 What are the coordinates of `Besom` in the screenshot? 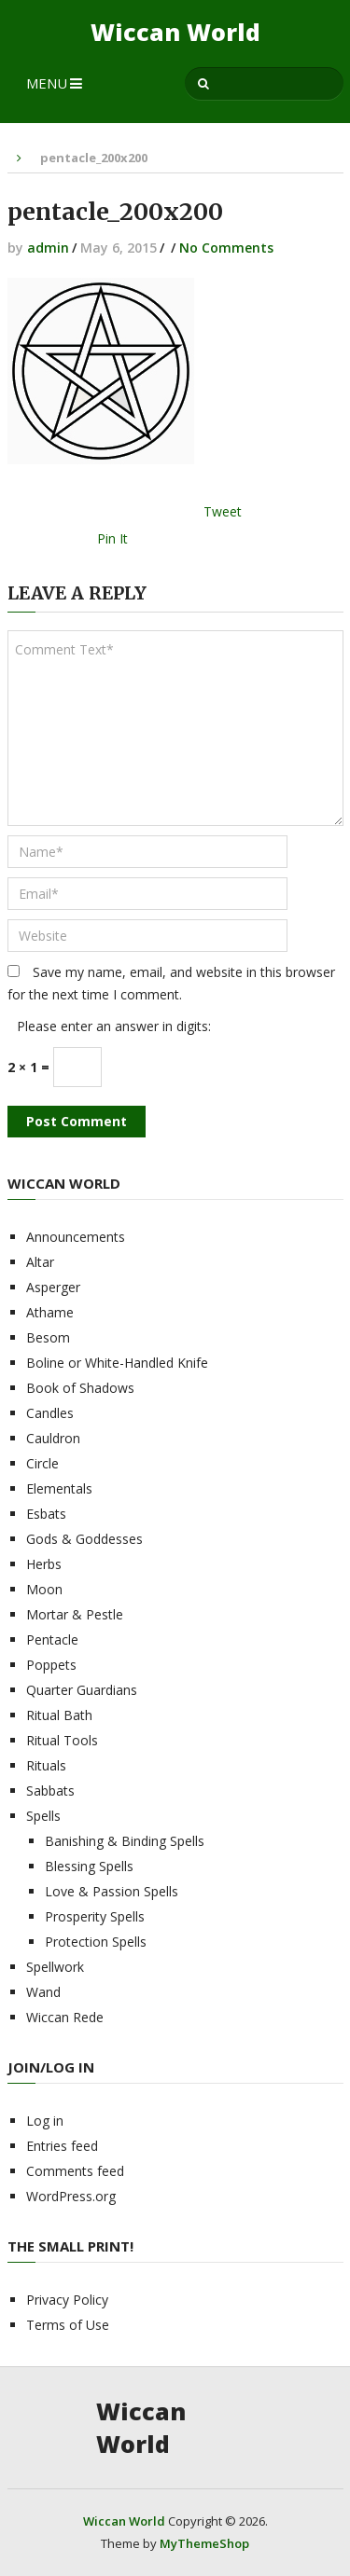 It's located at (48, 1337).